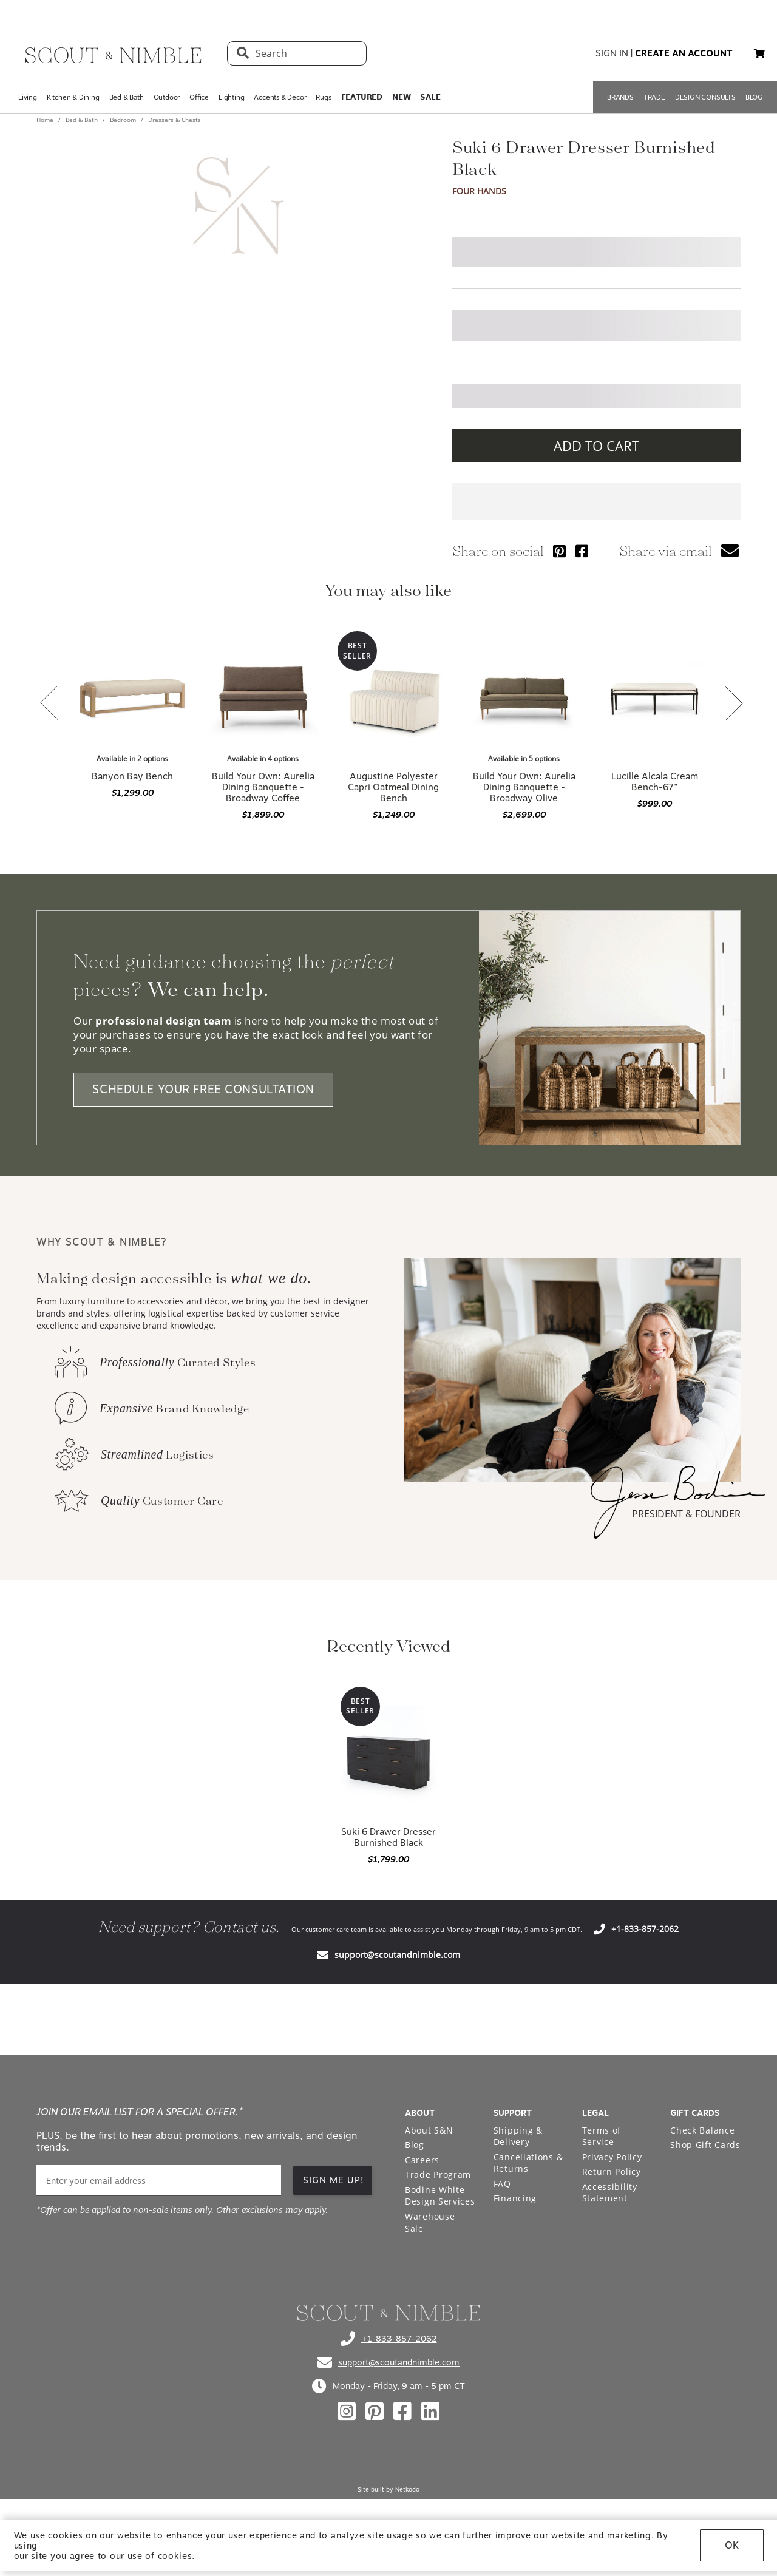 The width and height of the screenshot is (777, 2576). I want to click on Kitchen & Dining, so click(73, 97).